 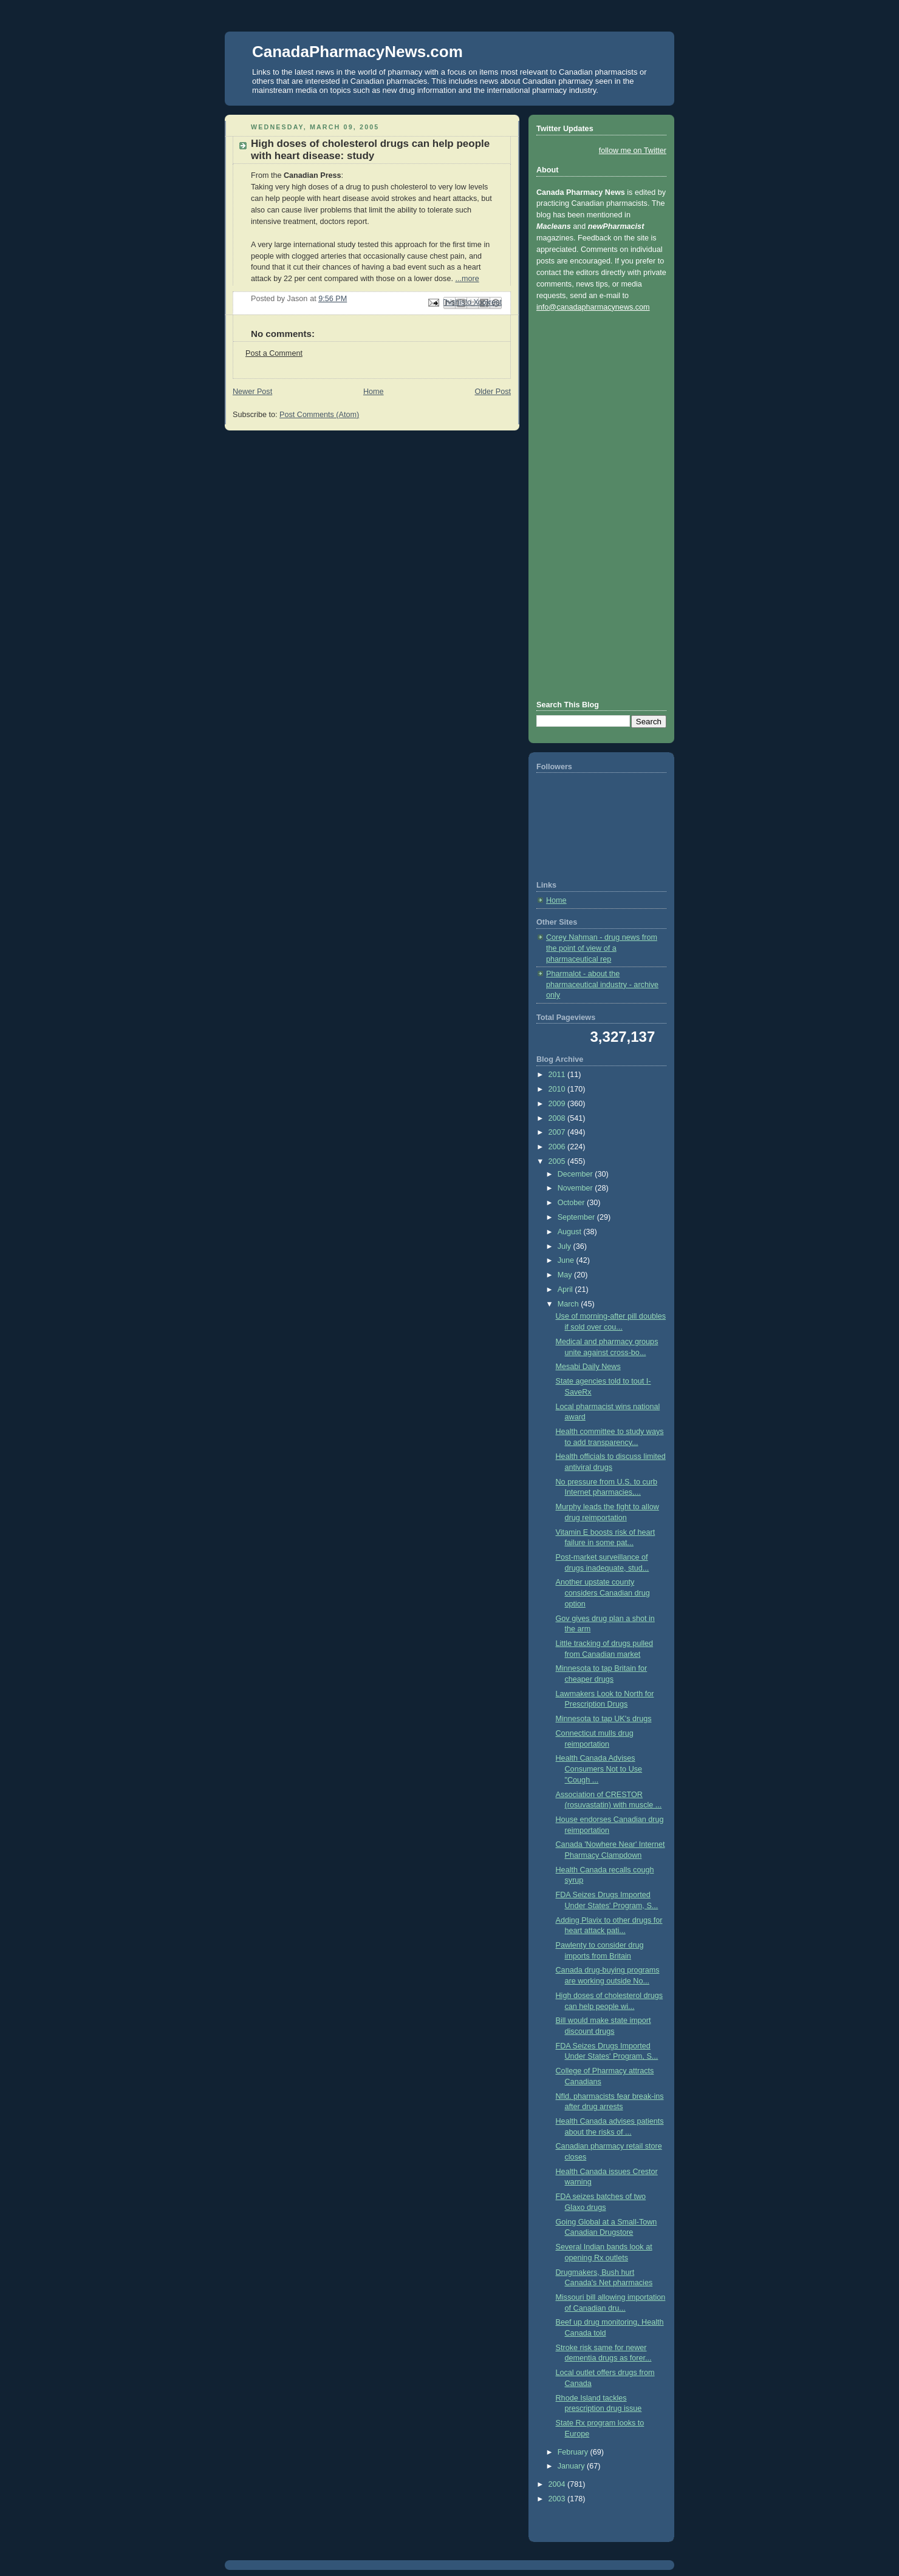 I want to click on March, so click(x=569, y=1304).